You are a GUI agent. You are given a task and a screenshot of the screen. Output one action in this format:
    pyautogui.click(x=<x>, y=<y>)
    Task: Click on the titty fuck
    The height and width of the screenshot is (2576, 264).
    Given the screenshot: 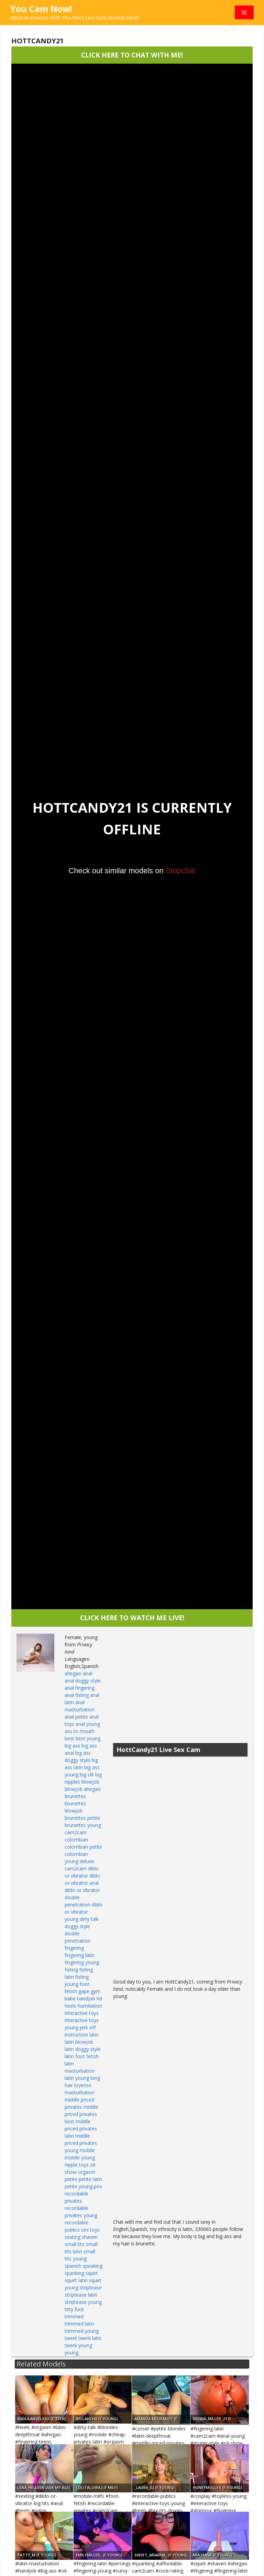 What is the action you would take?
    pyautogui.click(x=74, y=2309)
    